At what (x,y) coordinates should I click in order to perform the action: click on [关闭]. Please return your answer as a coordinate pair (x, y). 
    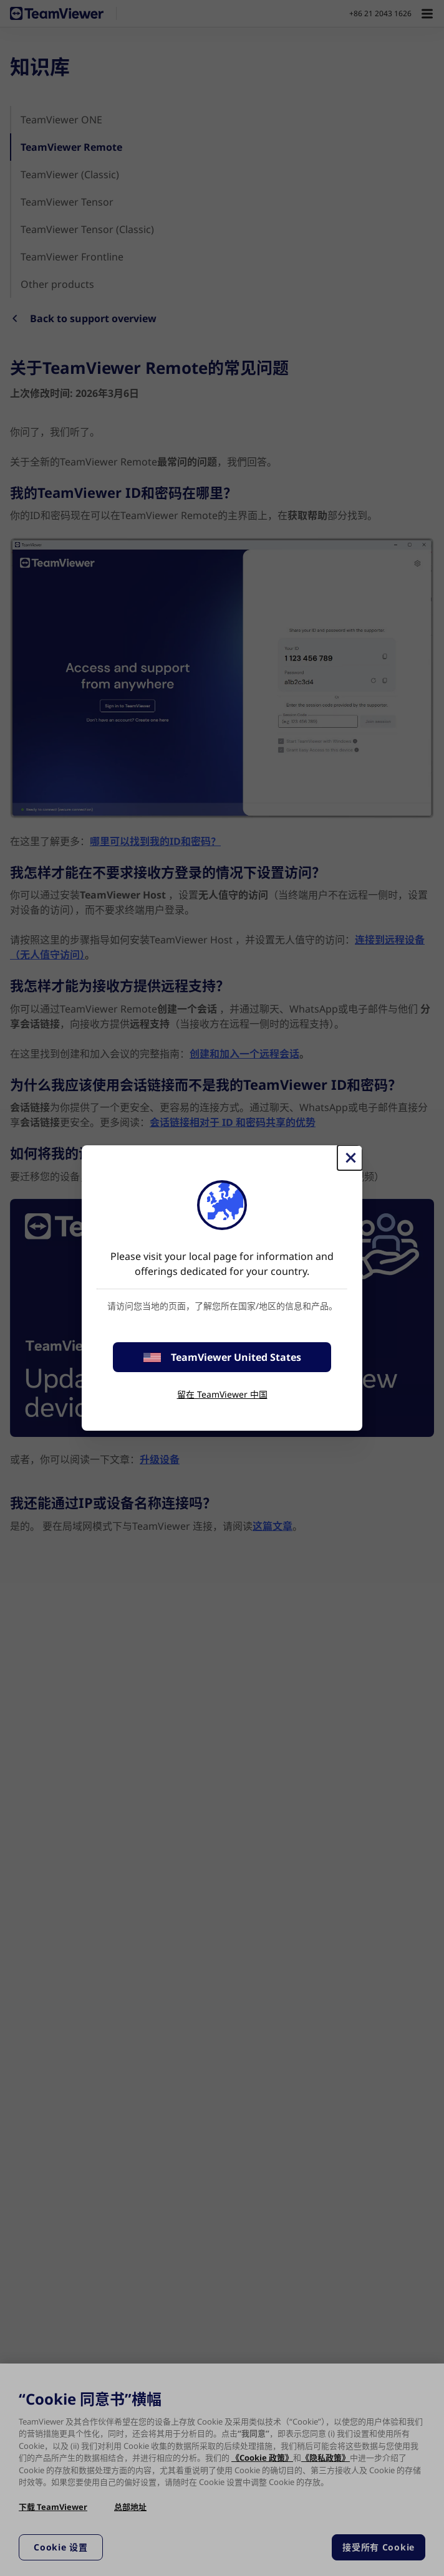
    Looking at the image, I should click on (349, 1157).